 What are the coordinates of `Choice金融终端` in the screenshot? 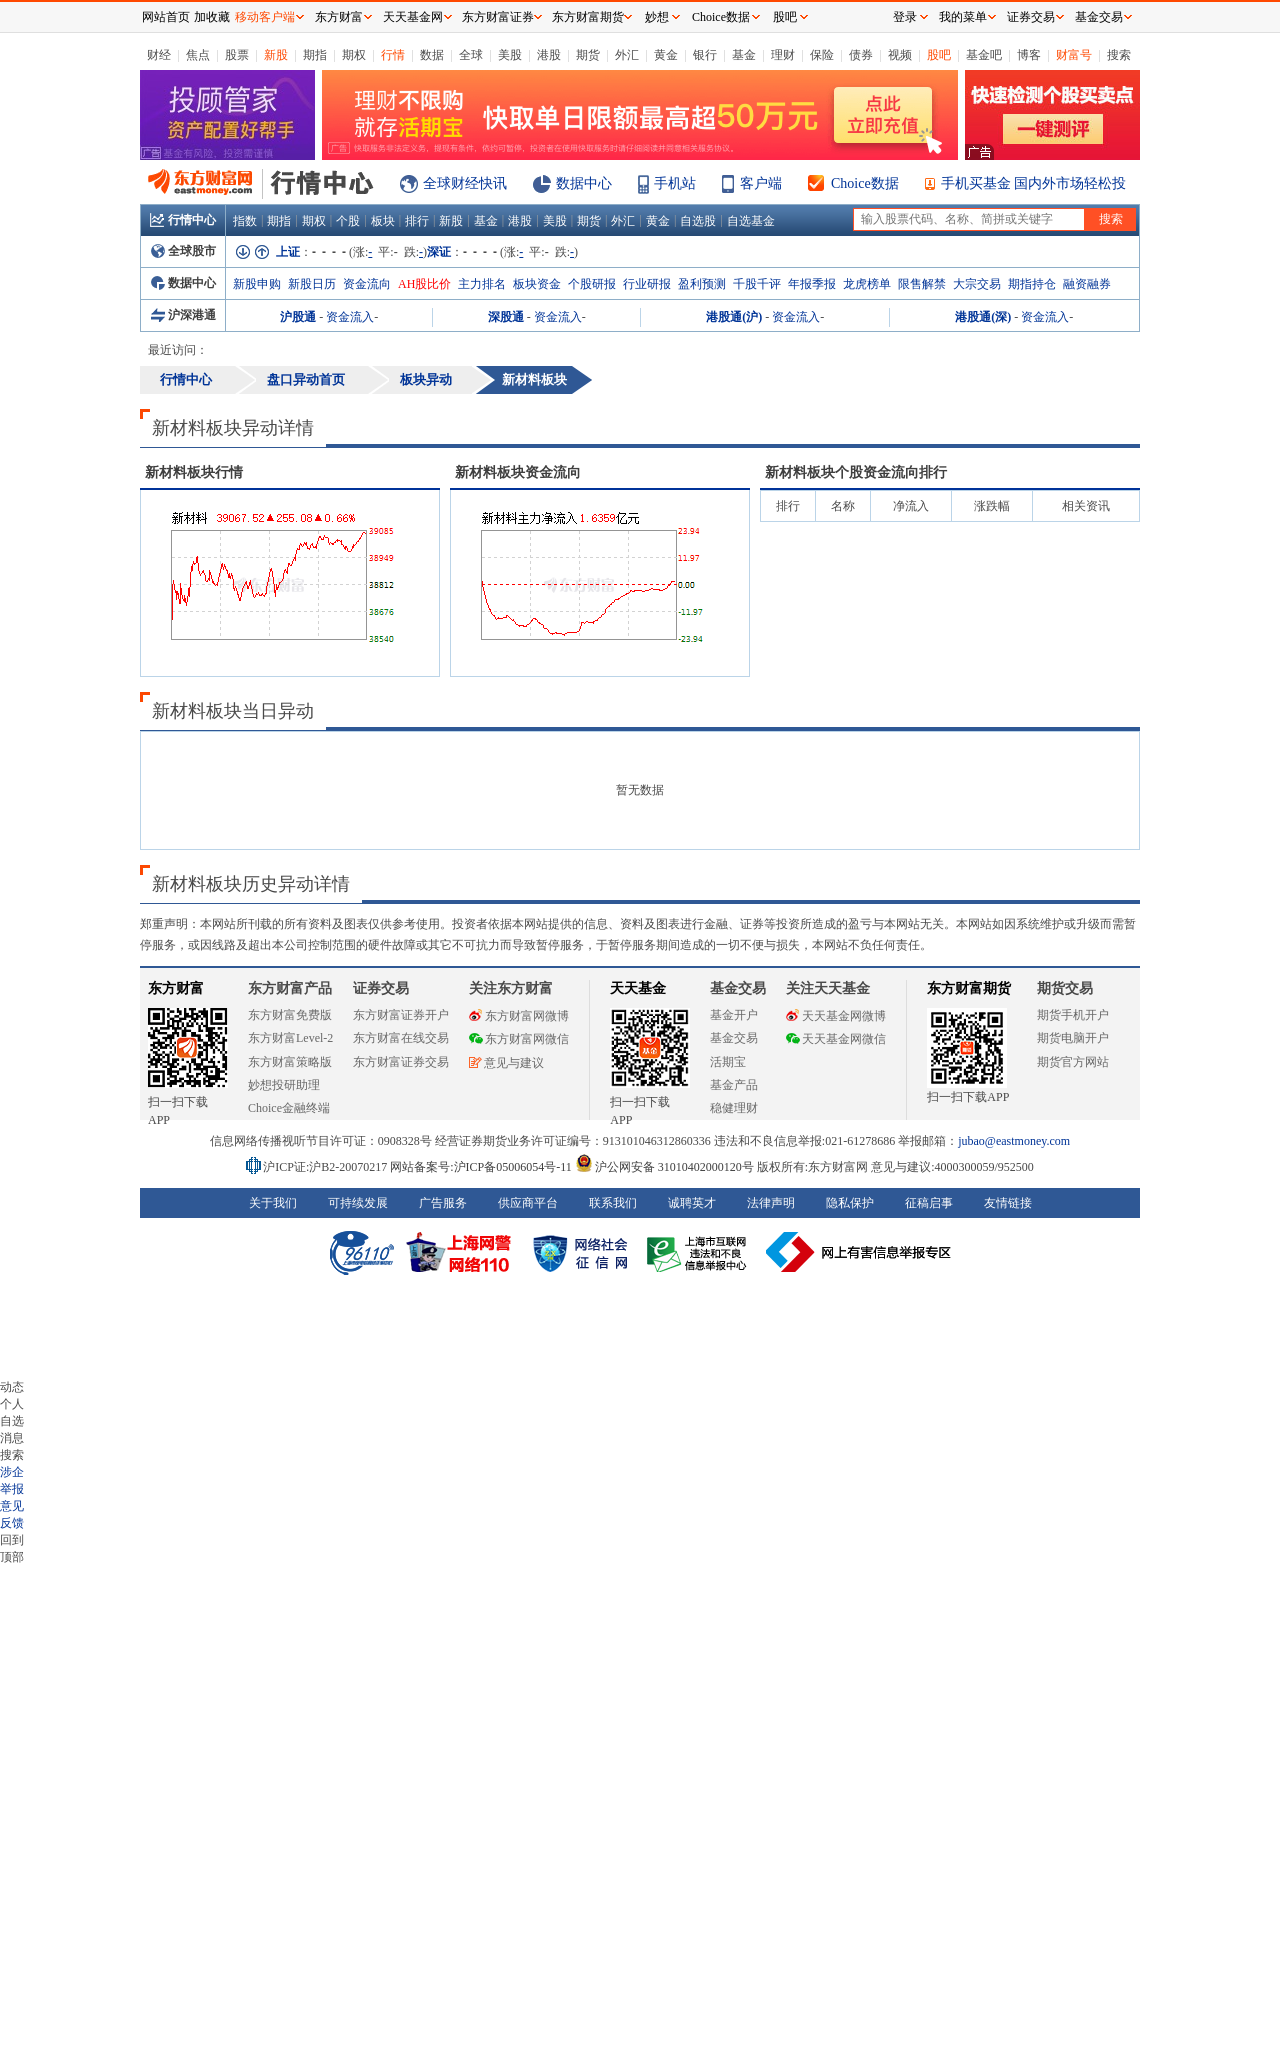 It's located at (289, 1108).